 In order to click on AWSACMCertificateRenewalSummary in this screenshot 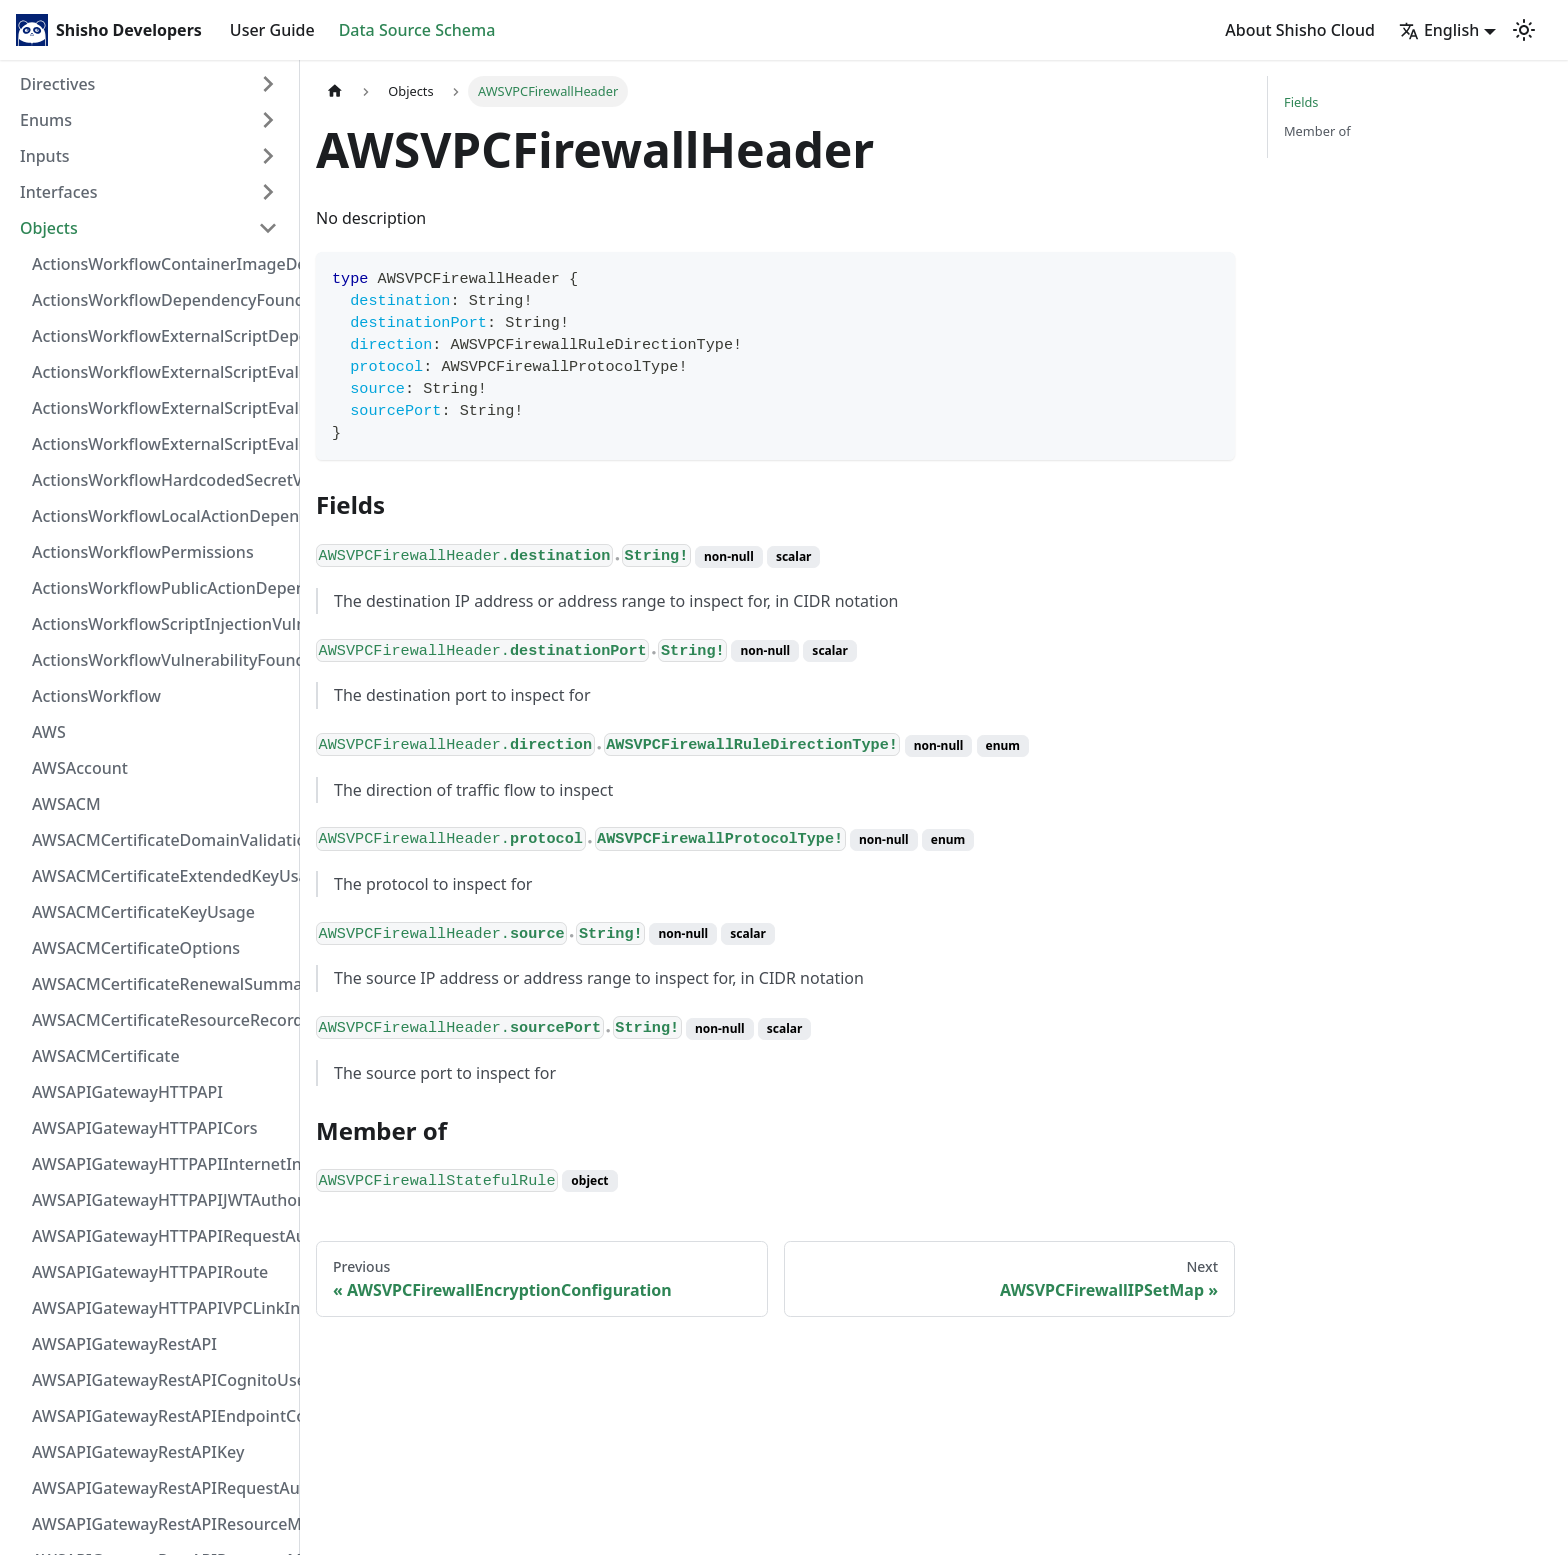, I will do `click(161, 984)`.